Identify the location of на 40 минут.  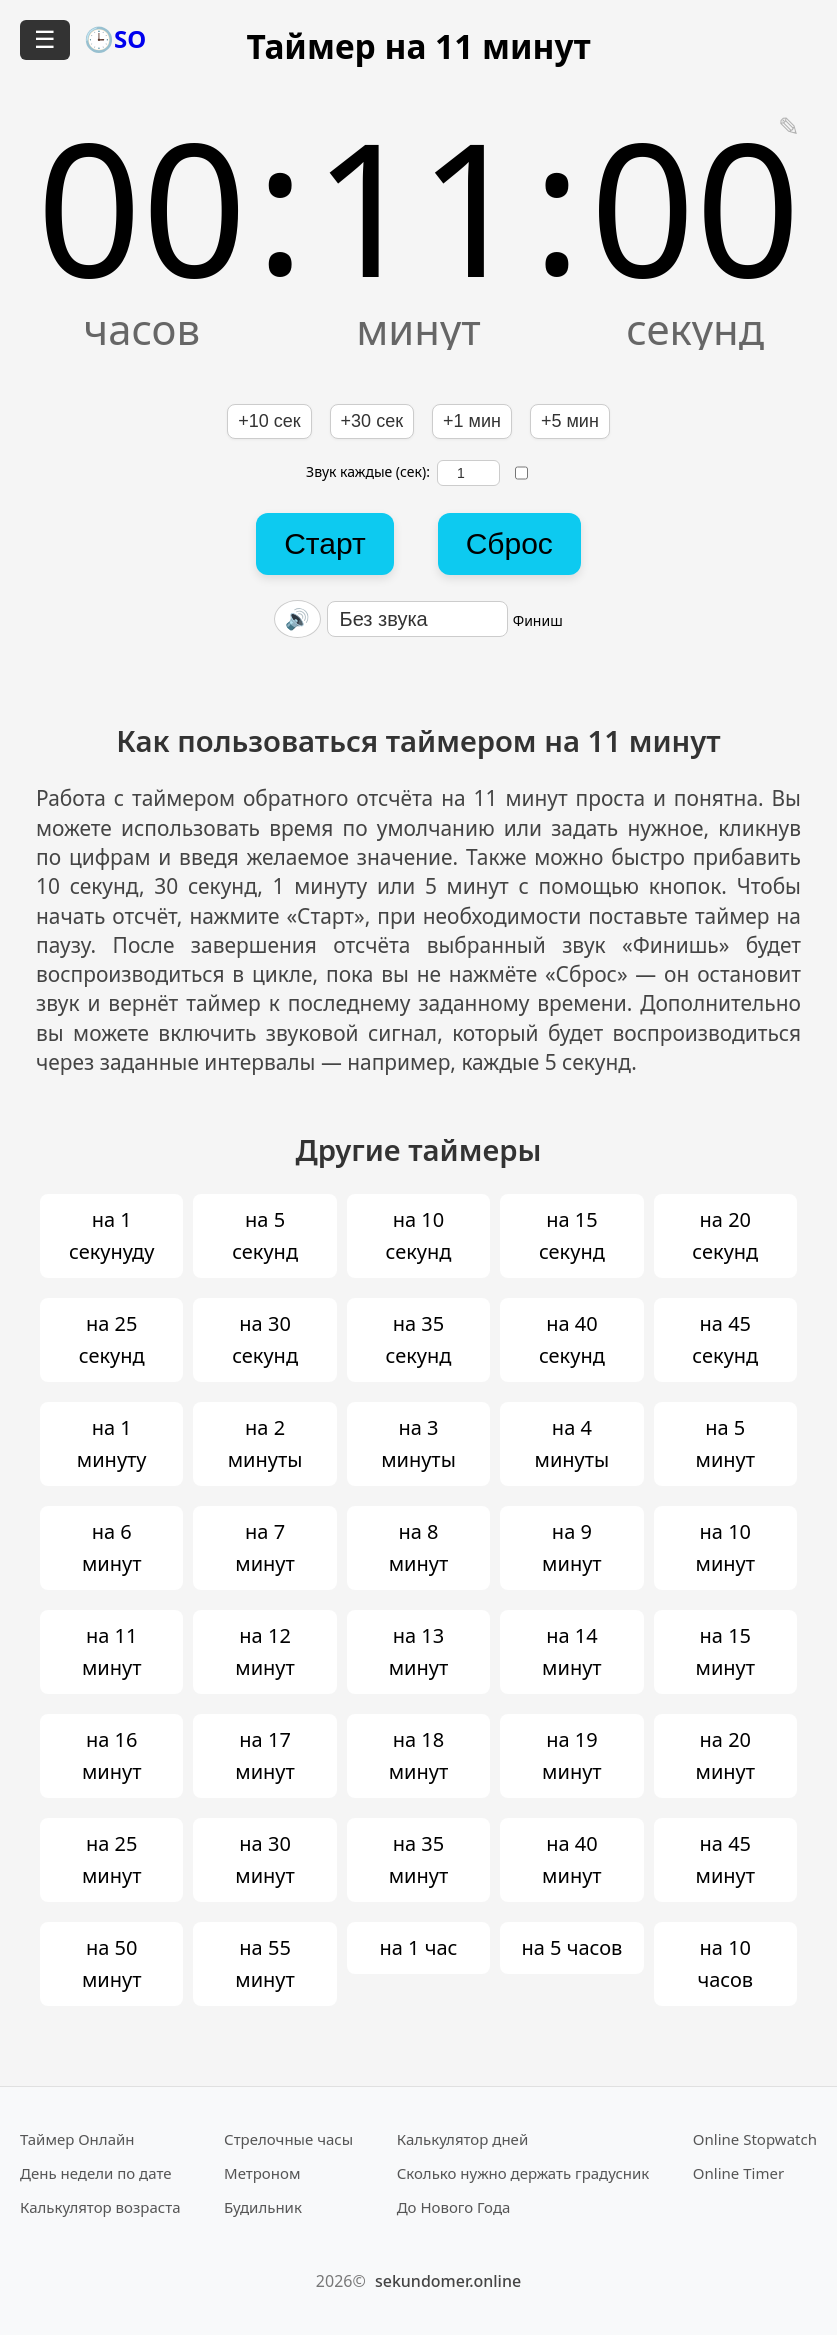
(572, 1859).